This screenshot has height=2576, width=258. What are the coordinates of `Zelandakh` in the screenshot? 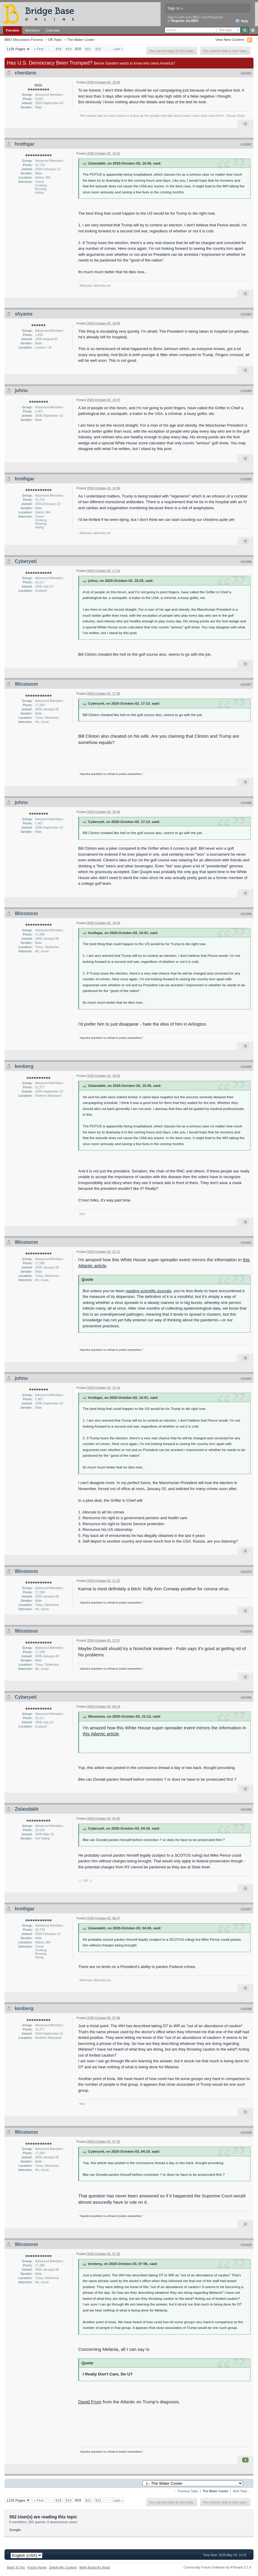 It's located at (26, 1809).